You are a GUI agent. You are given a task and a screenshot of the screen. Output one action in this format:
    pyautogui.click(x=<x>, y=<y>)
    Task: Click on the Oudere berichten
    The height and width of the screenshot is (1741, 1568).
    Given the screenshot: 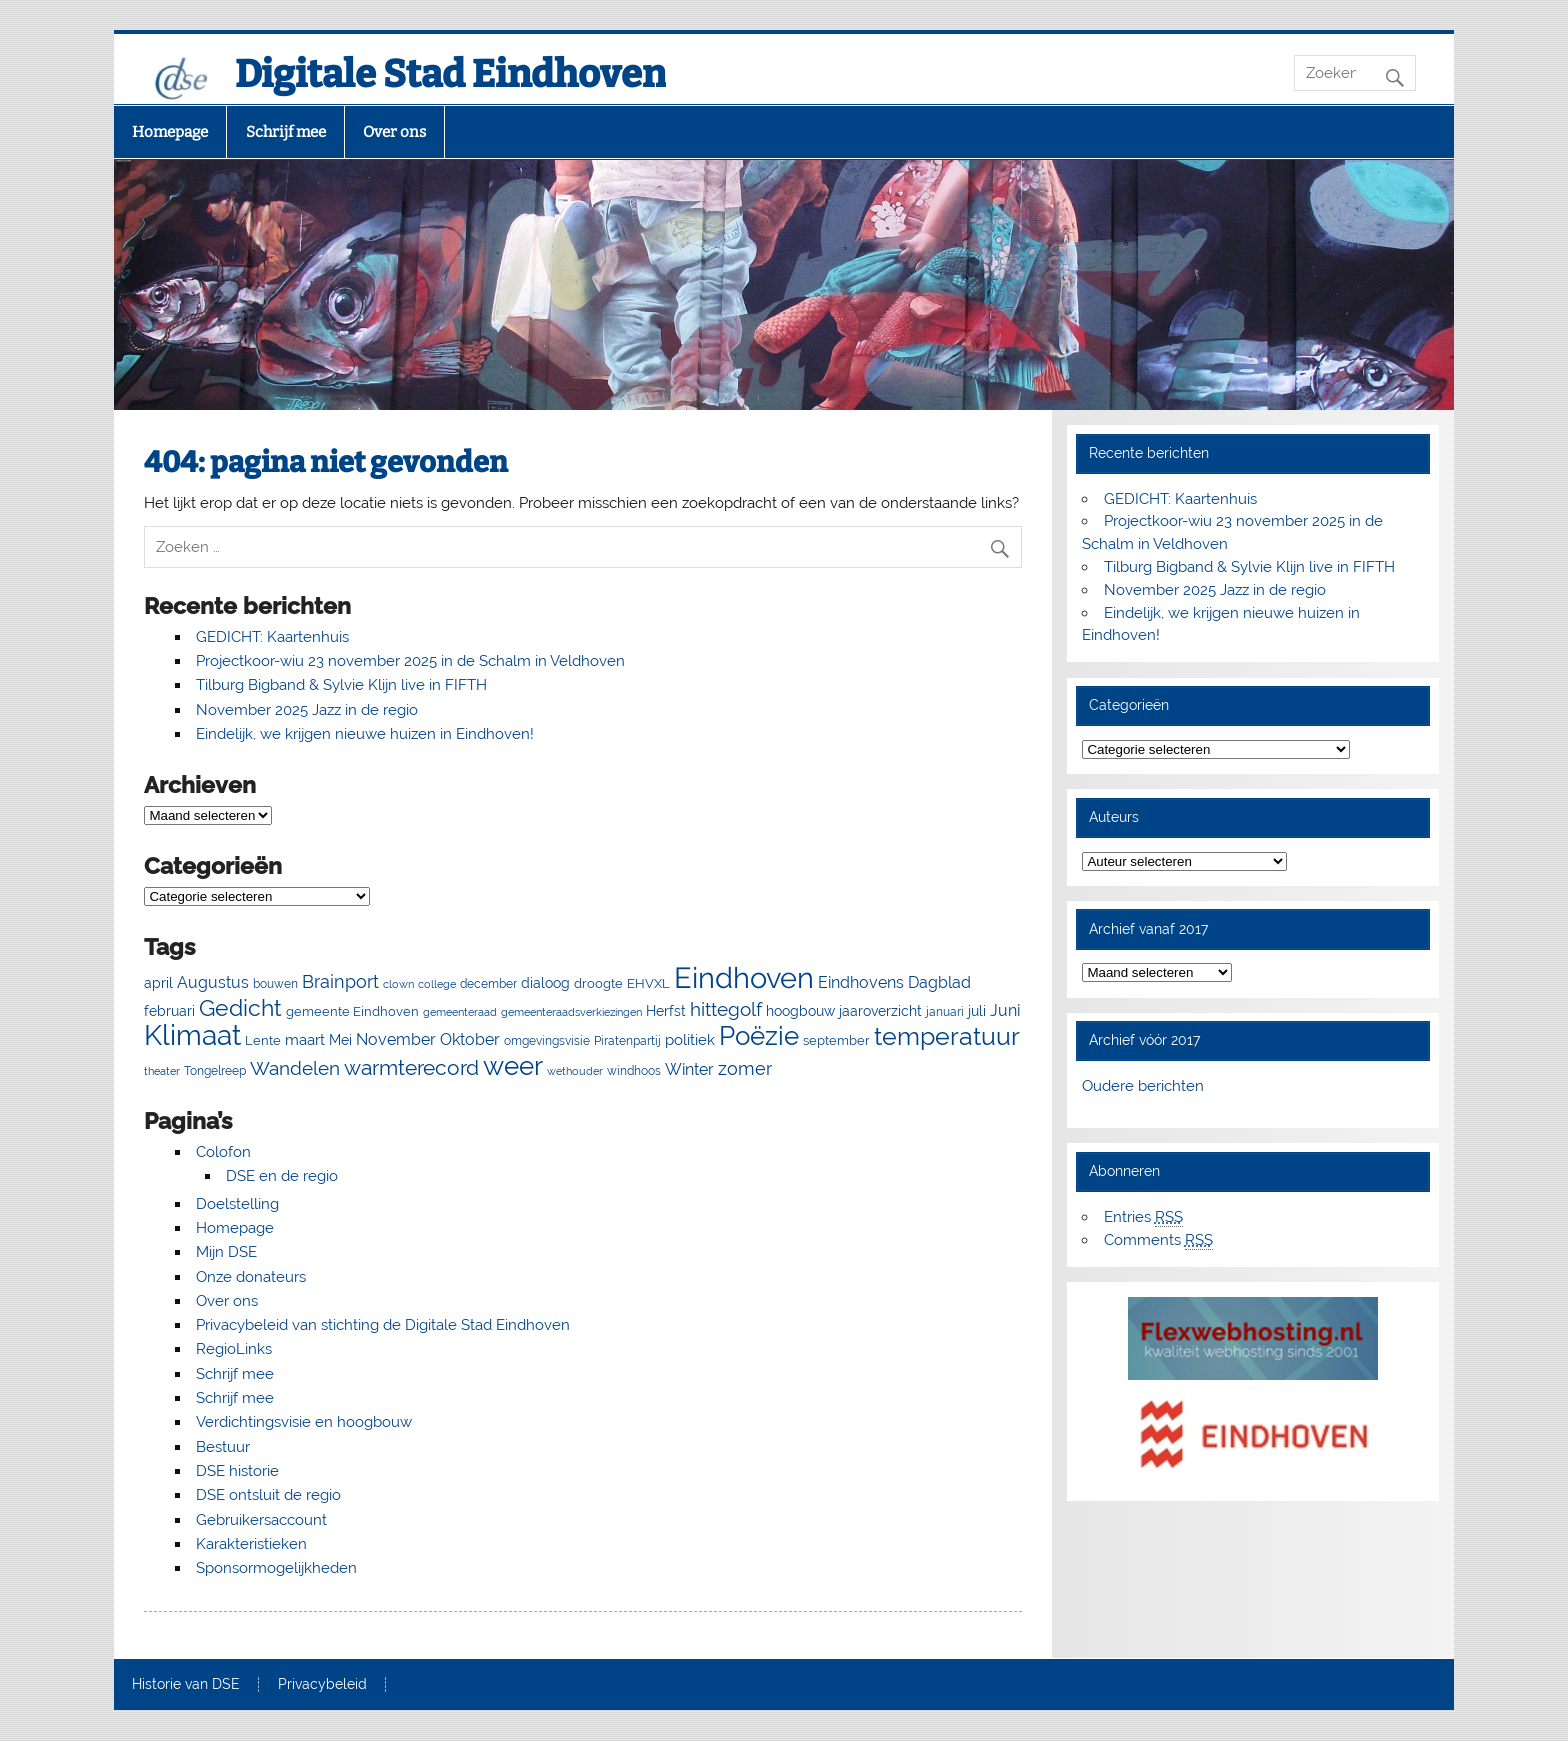 What is the action you would take?
    pyautogui.click(x=1143, y=1086)
    